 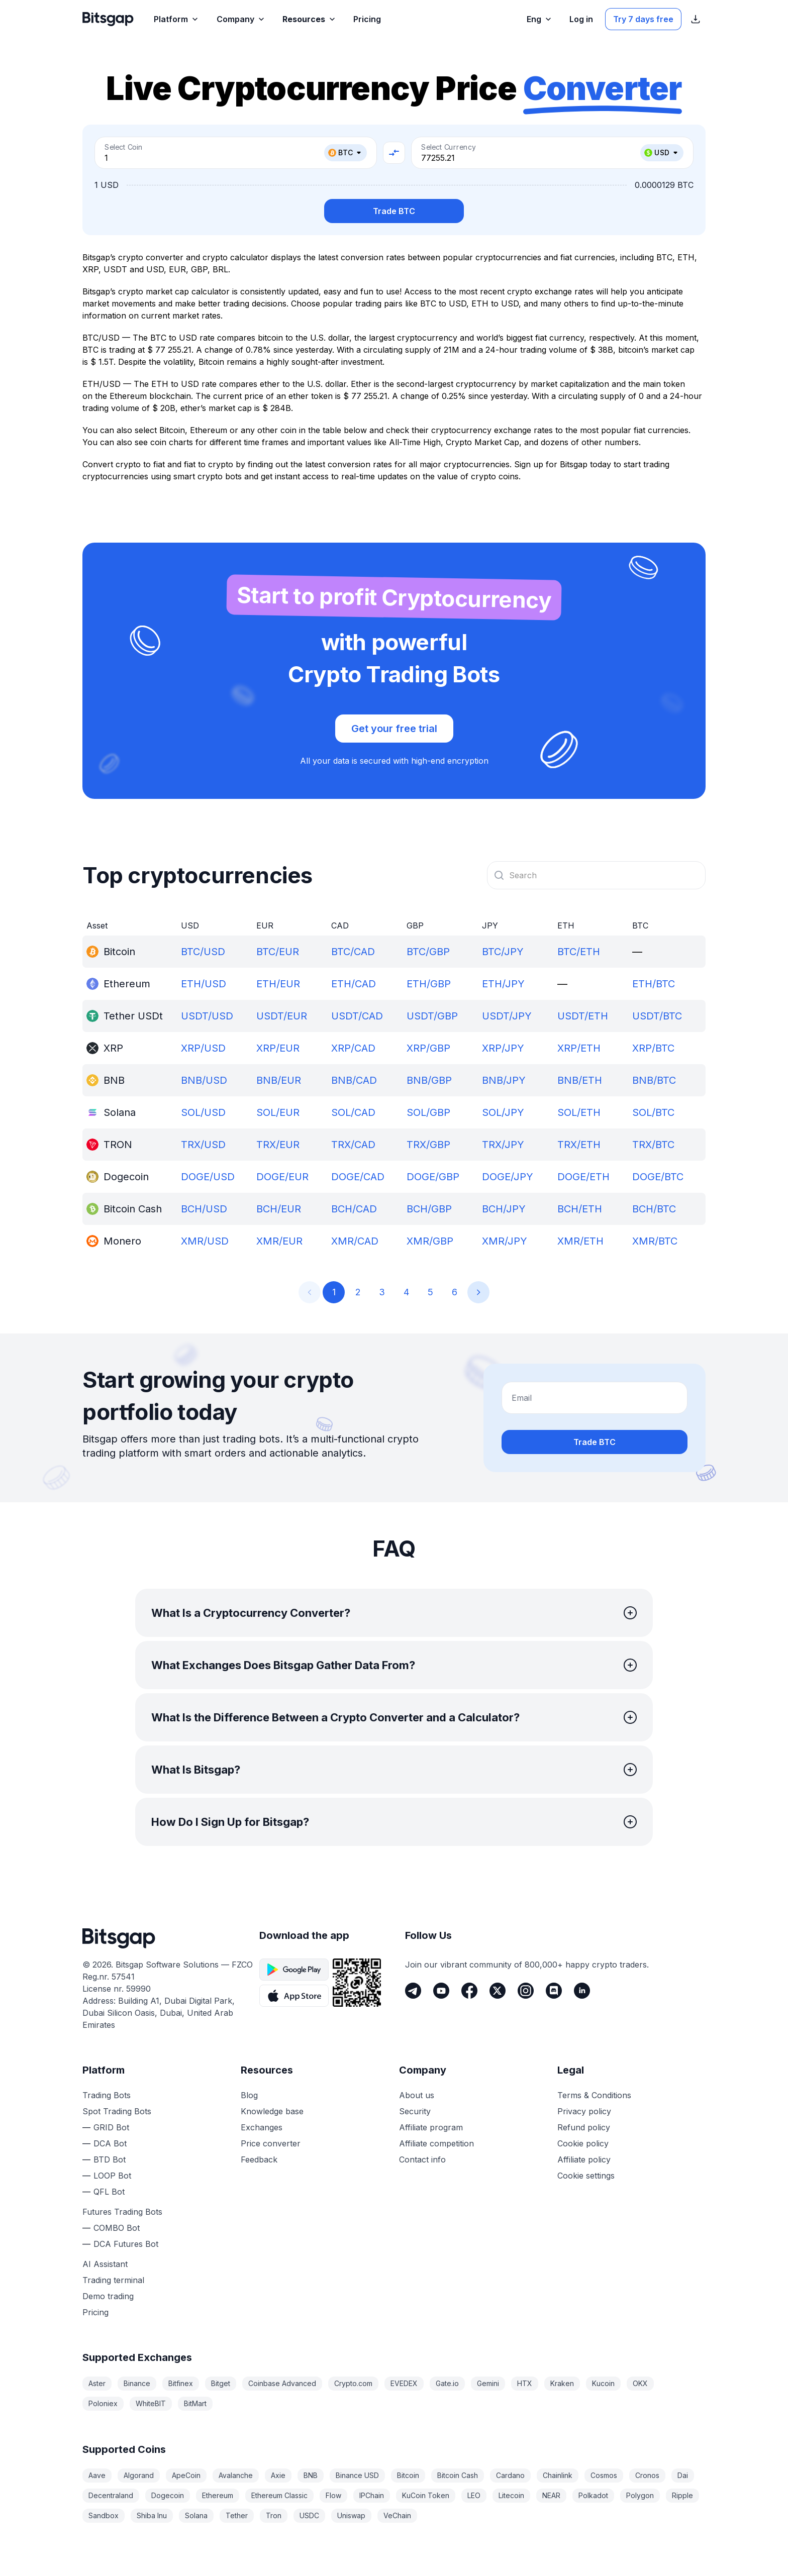 I want to click on LEO, so click(x=473, y=2495).